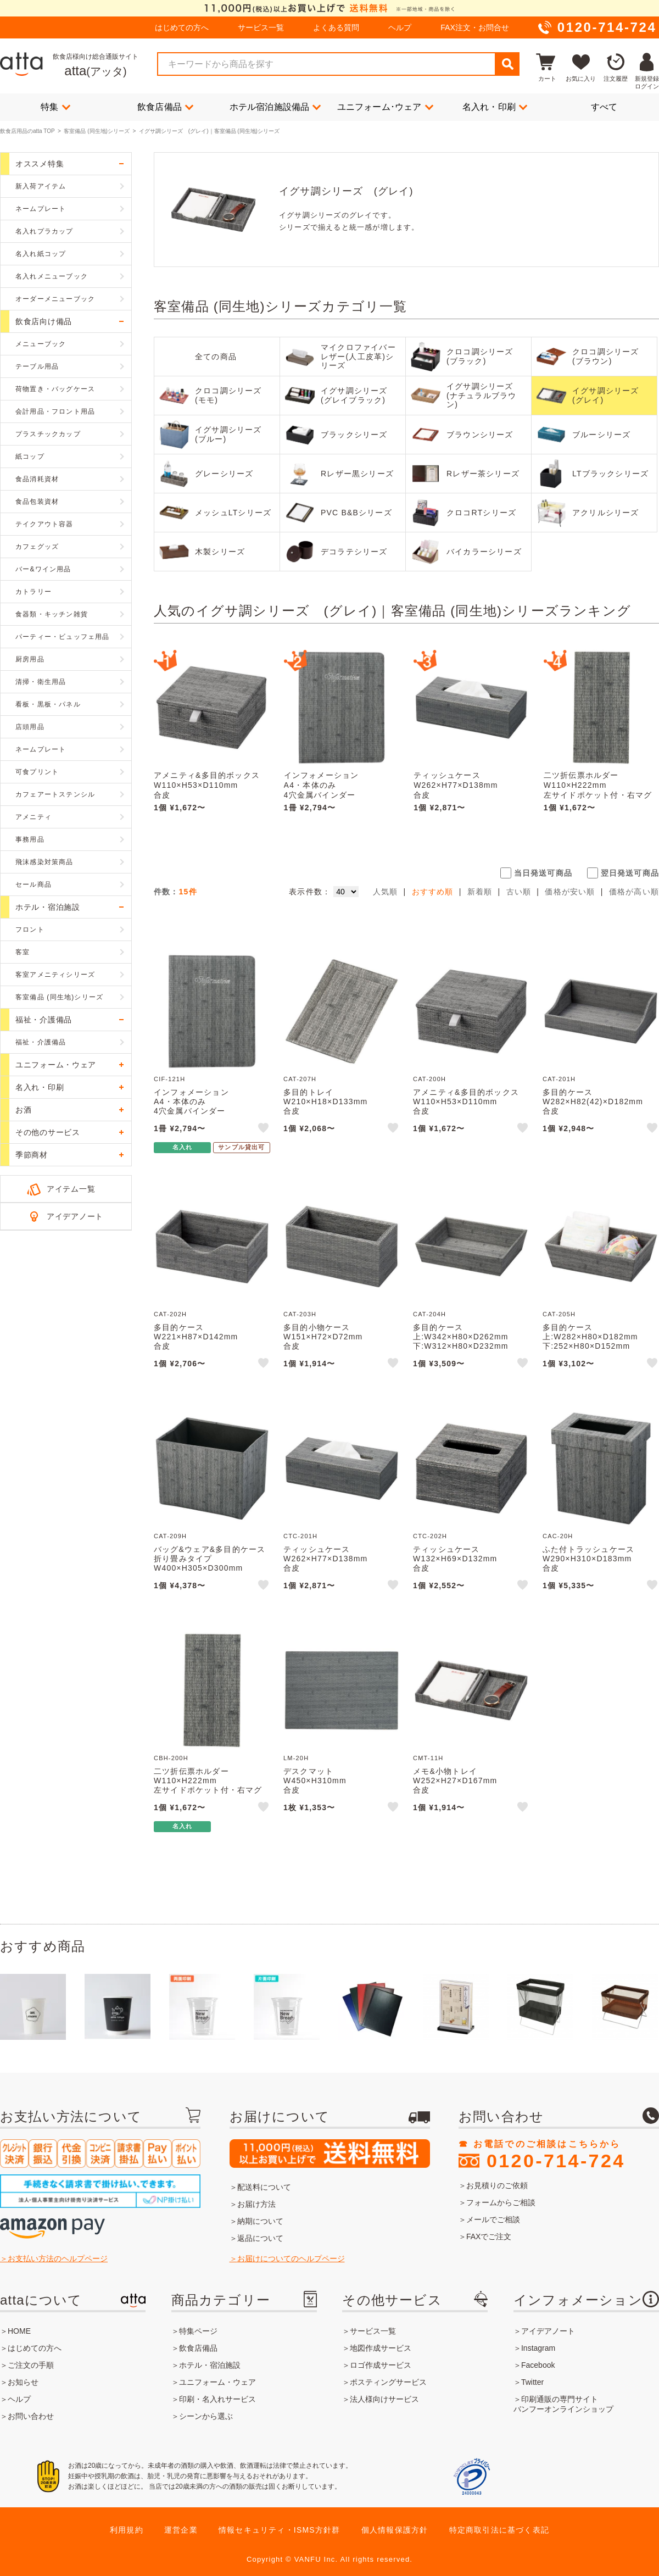 This screenshot has height=2576, width=659. Describe the element at coordinates (171, 1758) in the screenshot. I see `CBH-200H` at that location.